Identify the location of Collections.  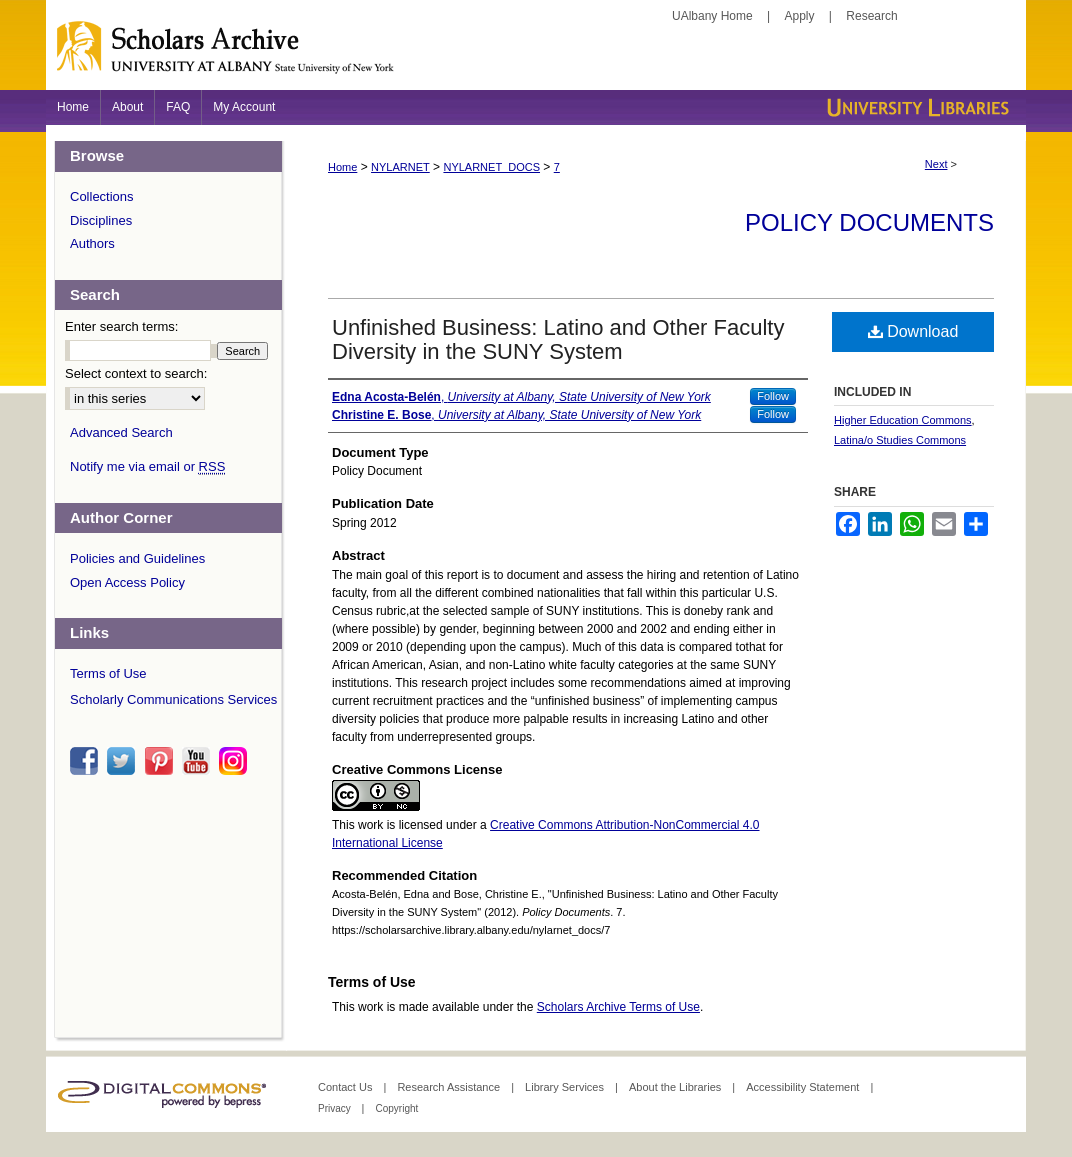
(102, 196).